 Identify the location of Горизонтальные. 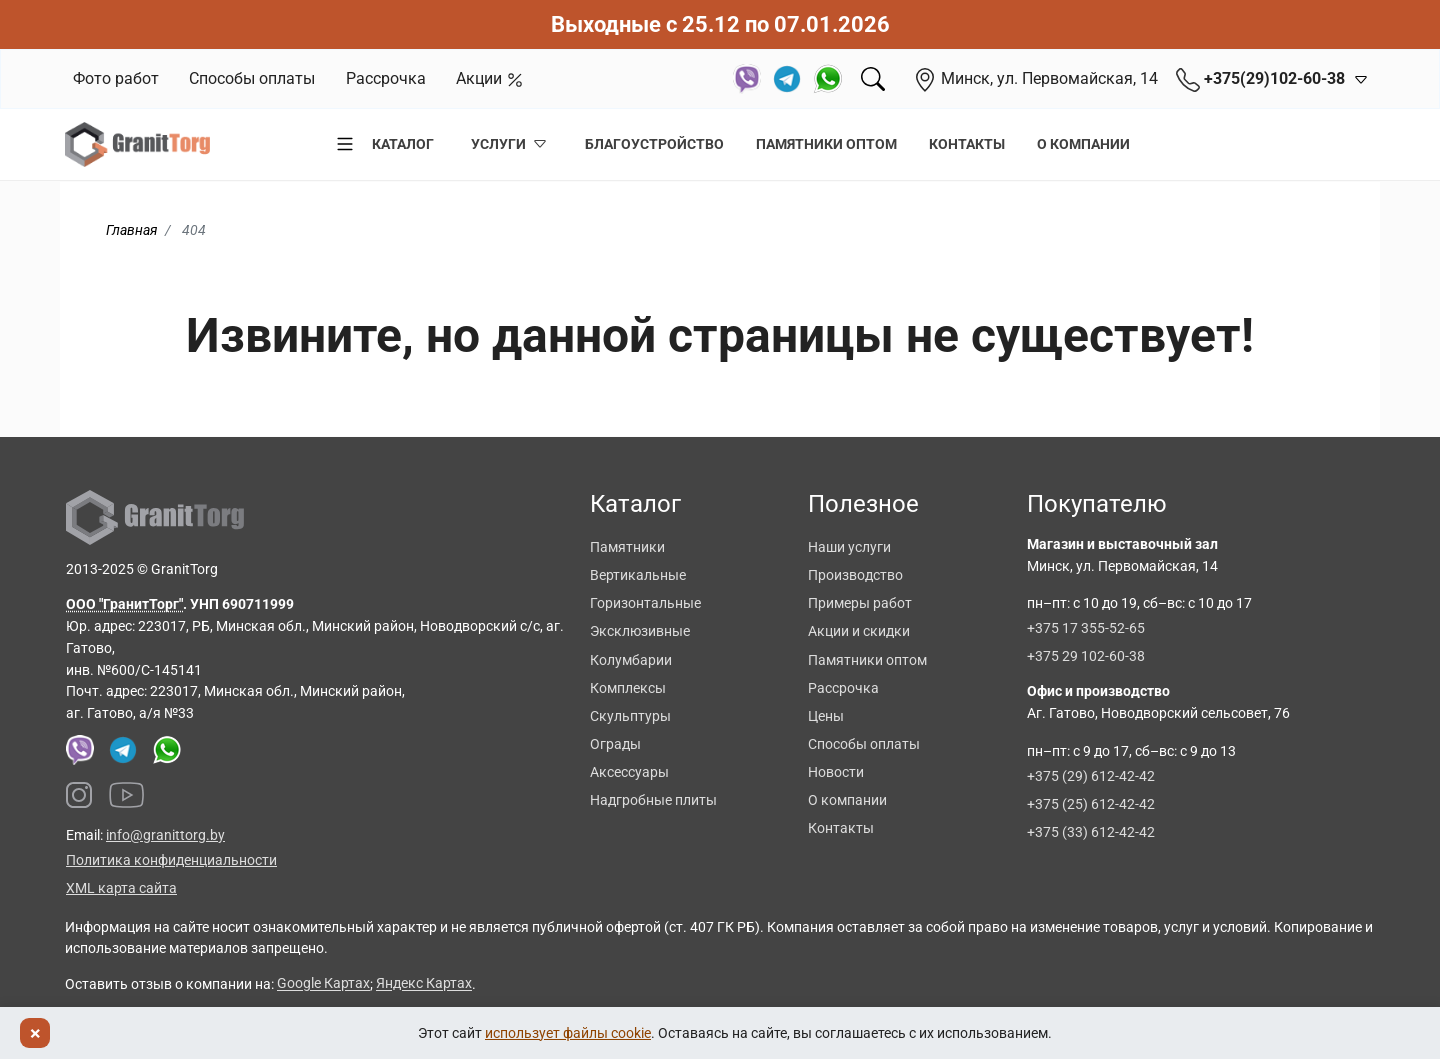
(645, 603).